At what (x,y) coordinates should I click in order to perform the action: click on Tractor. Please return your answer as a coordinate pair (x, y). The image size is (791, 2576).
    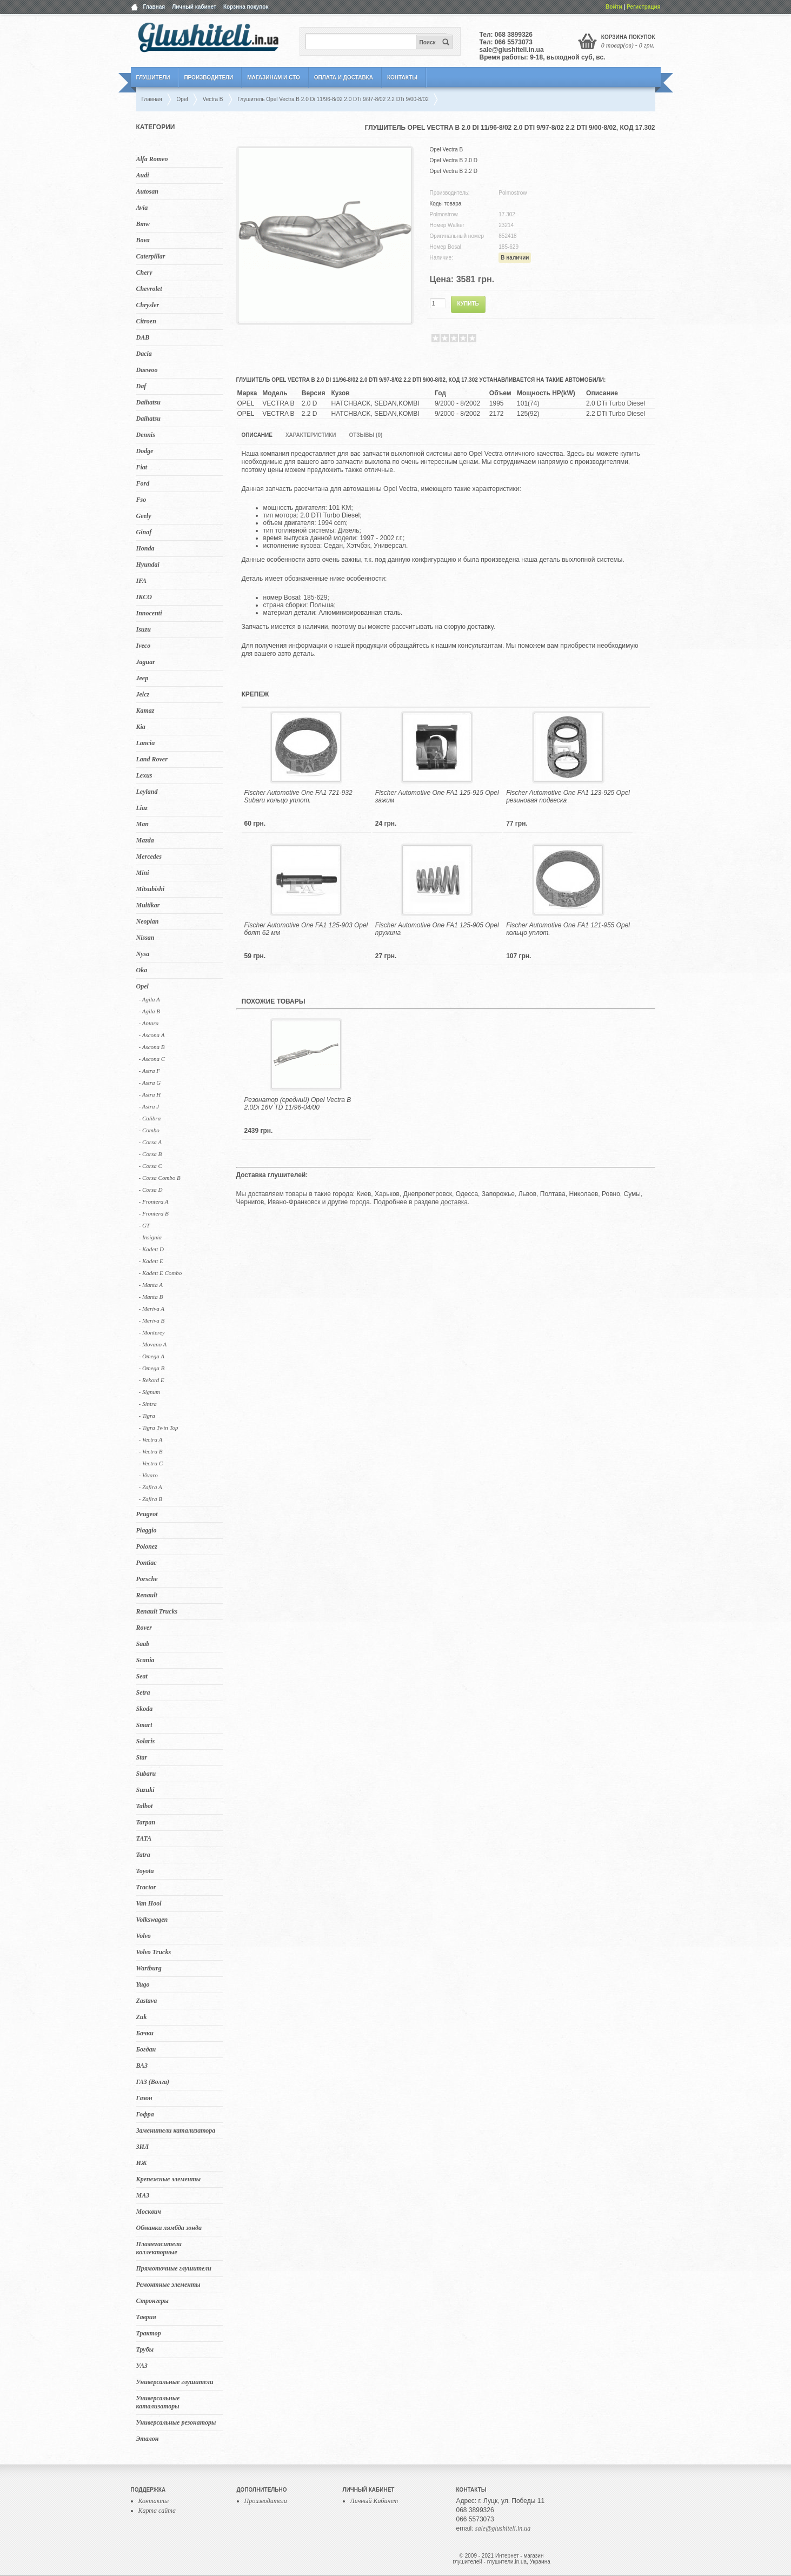
    Looking at the image, I should click on (146, 1887).